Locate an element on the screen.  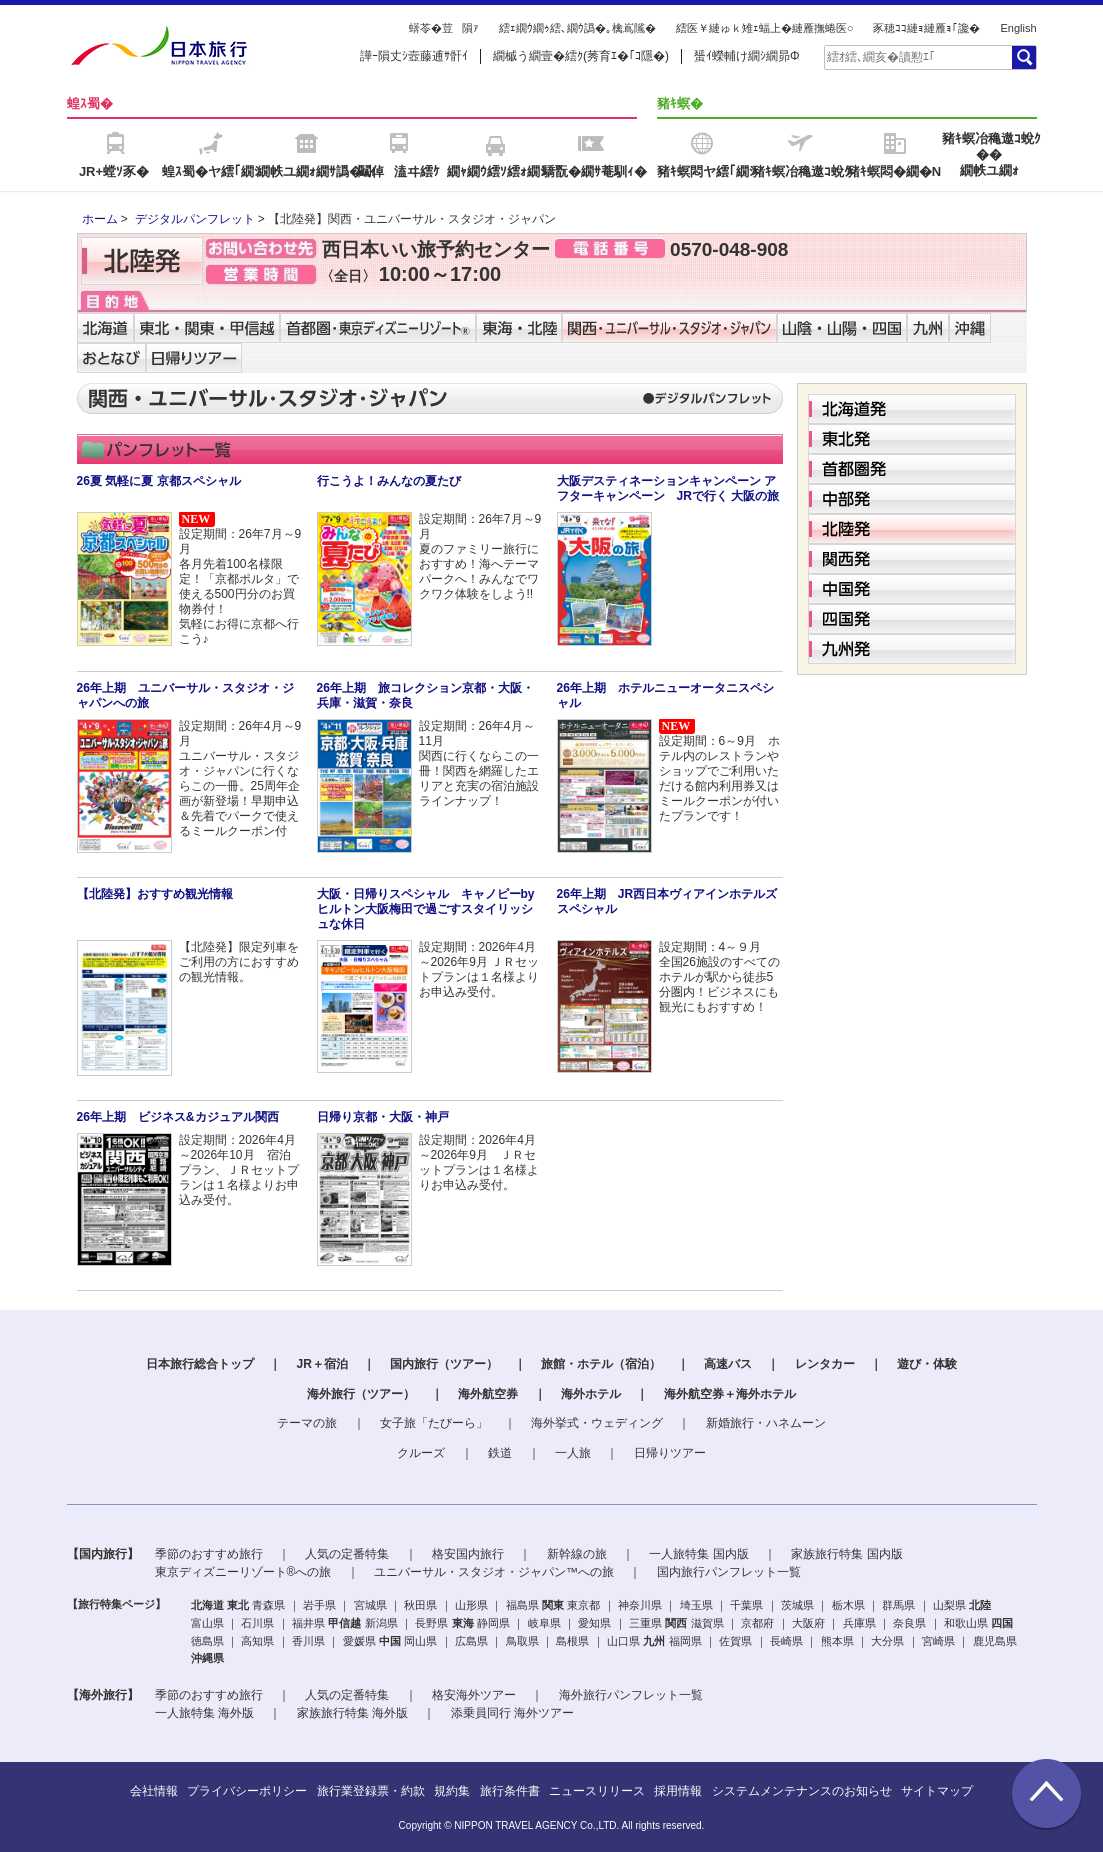
東京都 is located at coordinates (583, 1605).